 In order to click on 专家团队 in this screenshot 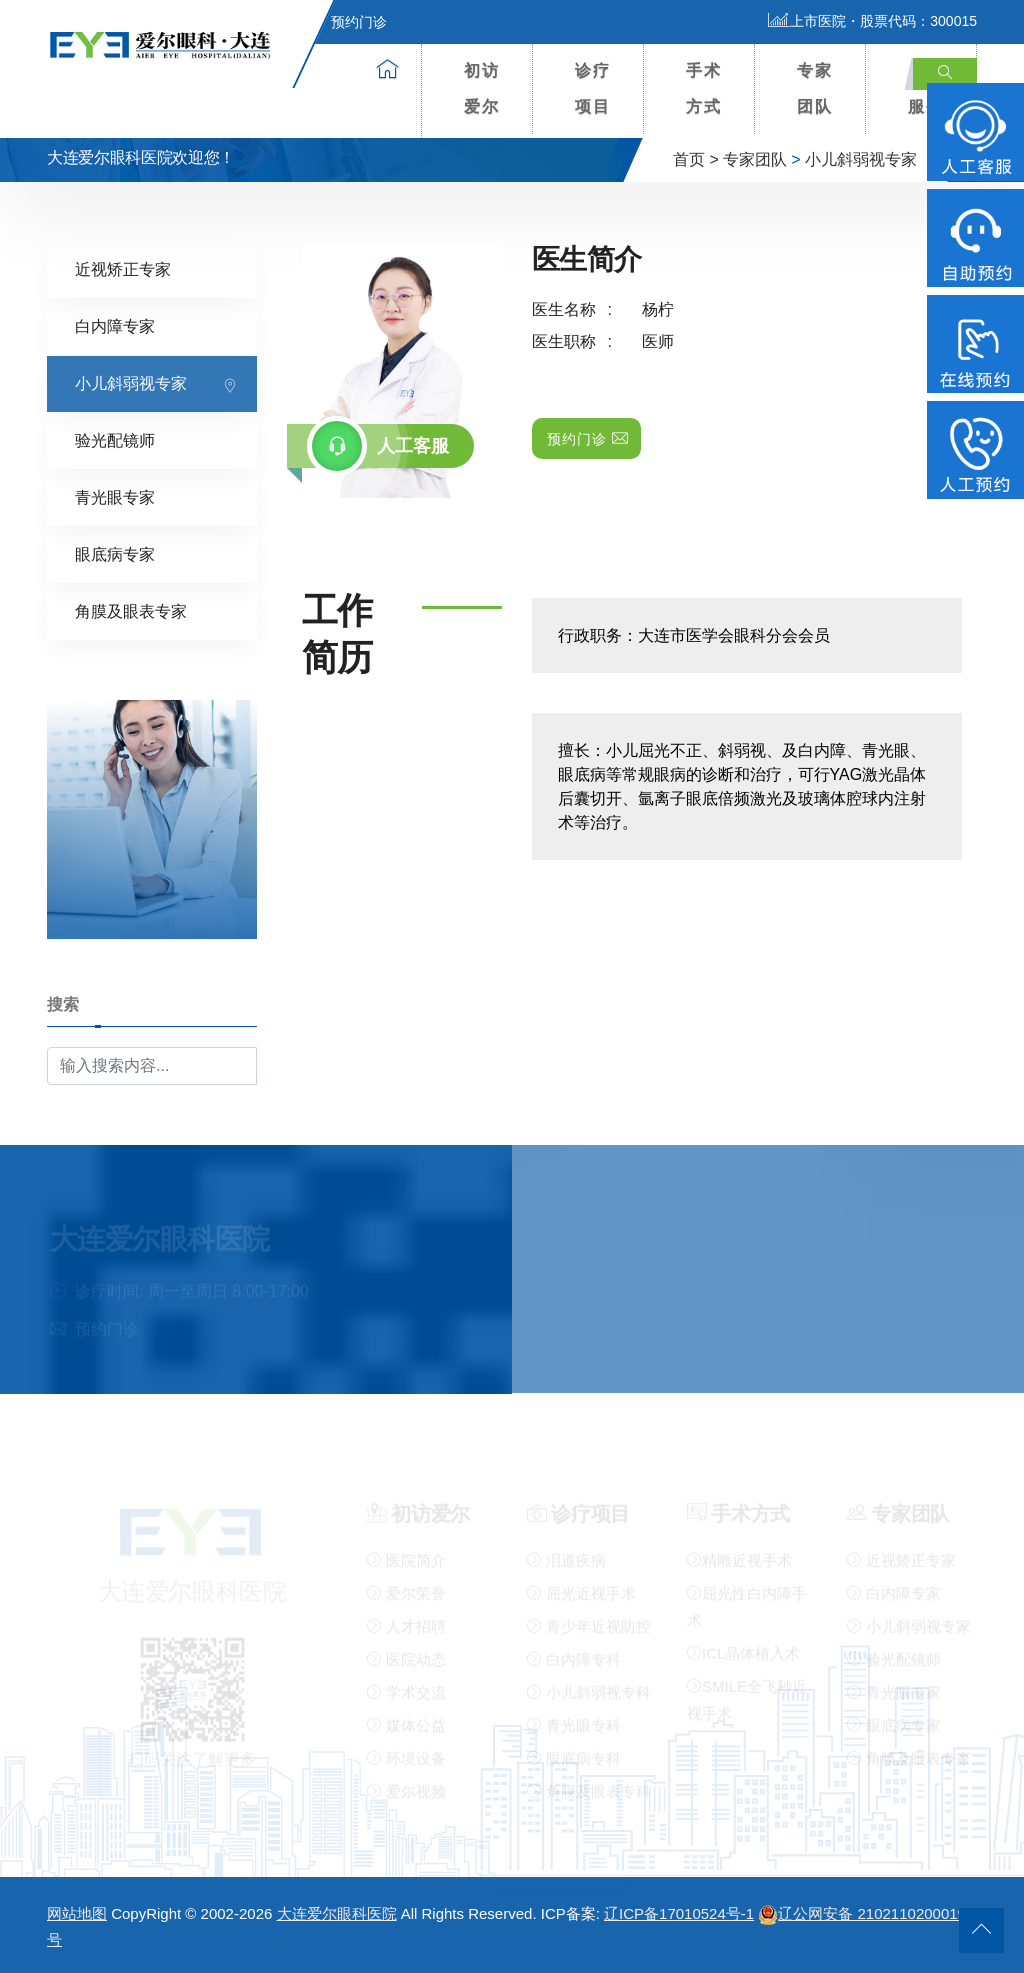, I will do `click(815, 88)`.